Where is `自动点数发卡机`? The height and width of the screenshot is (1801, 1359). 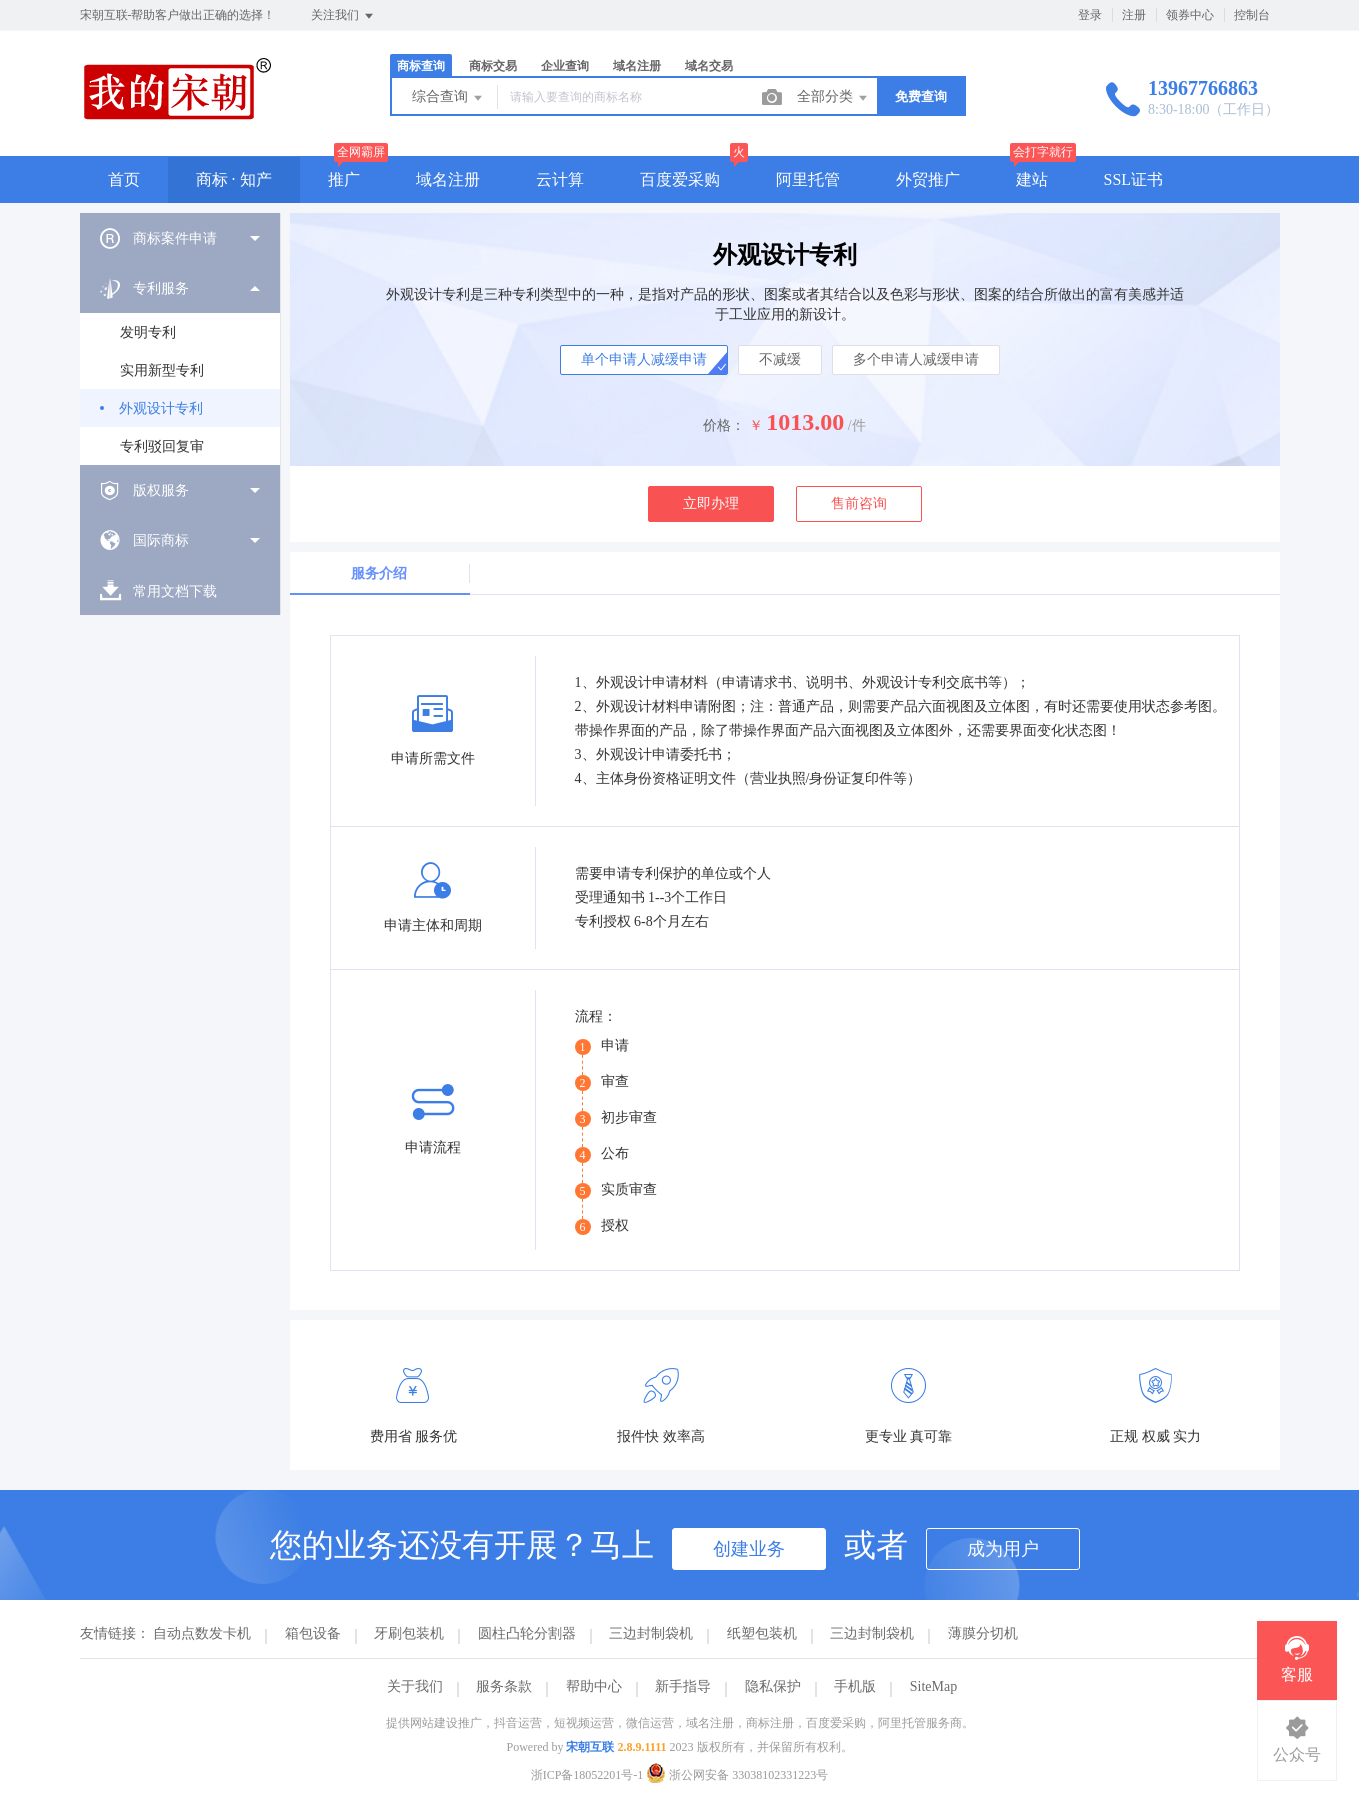 自动点数发卡机 is located at coordinates (202, 1633).